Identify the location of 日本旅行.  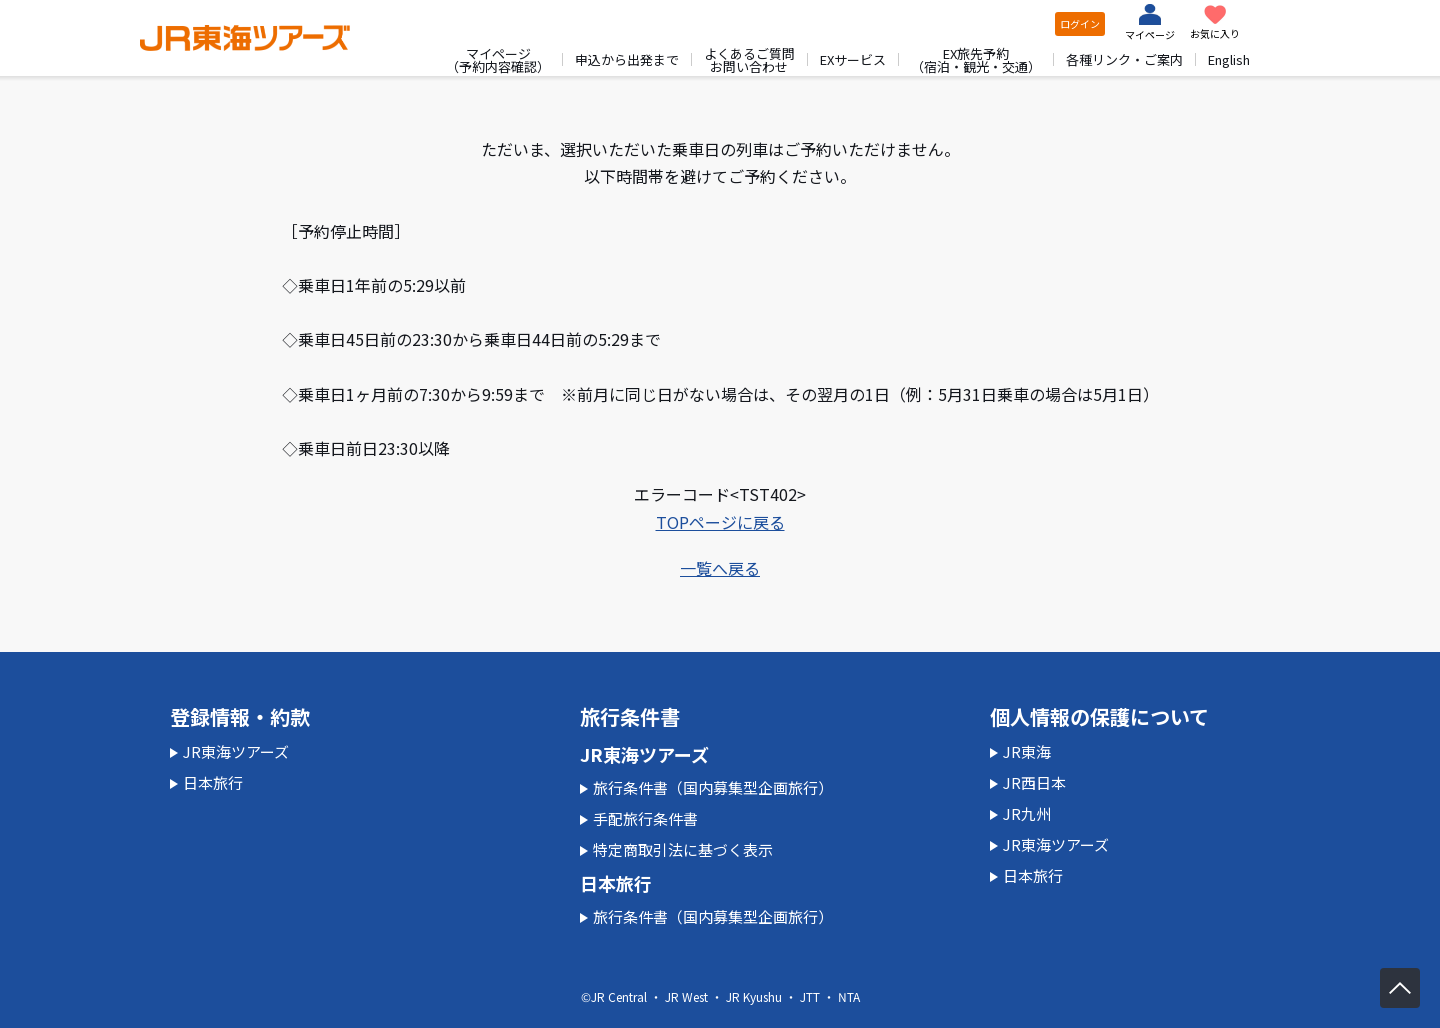
(213, 782).